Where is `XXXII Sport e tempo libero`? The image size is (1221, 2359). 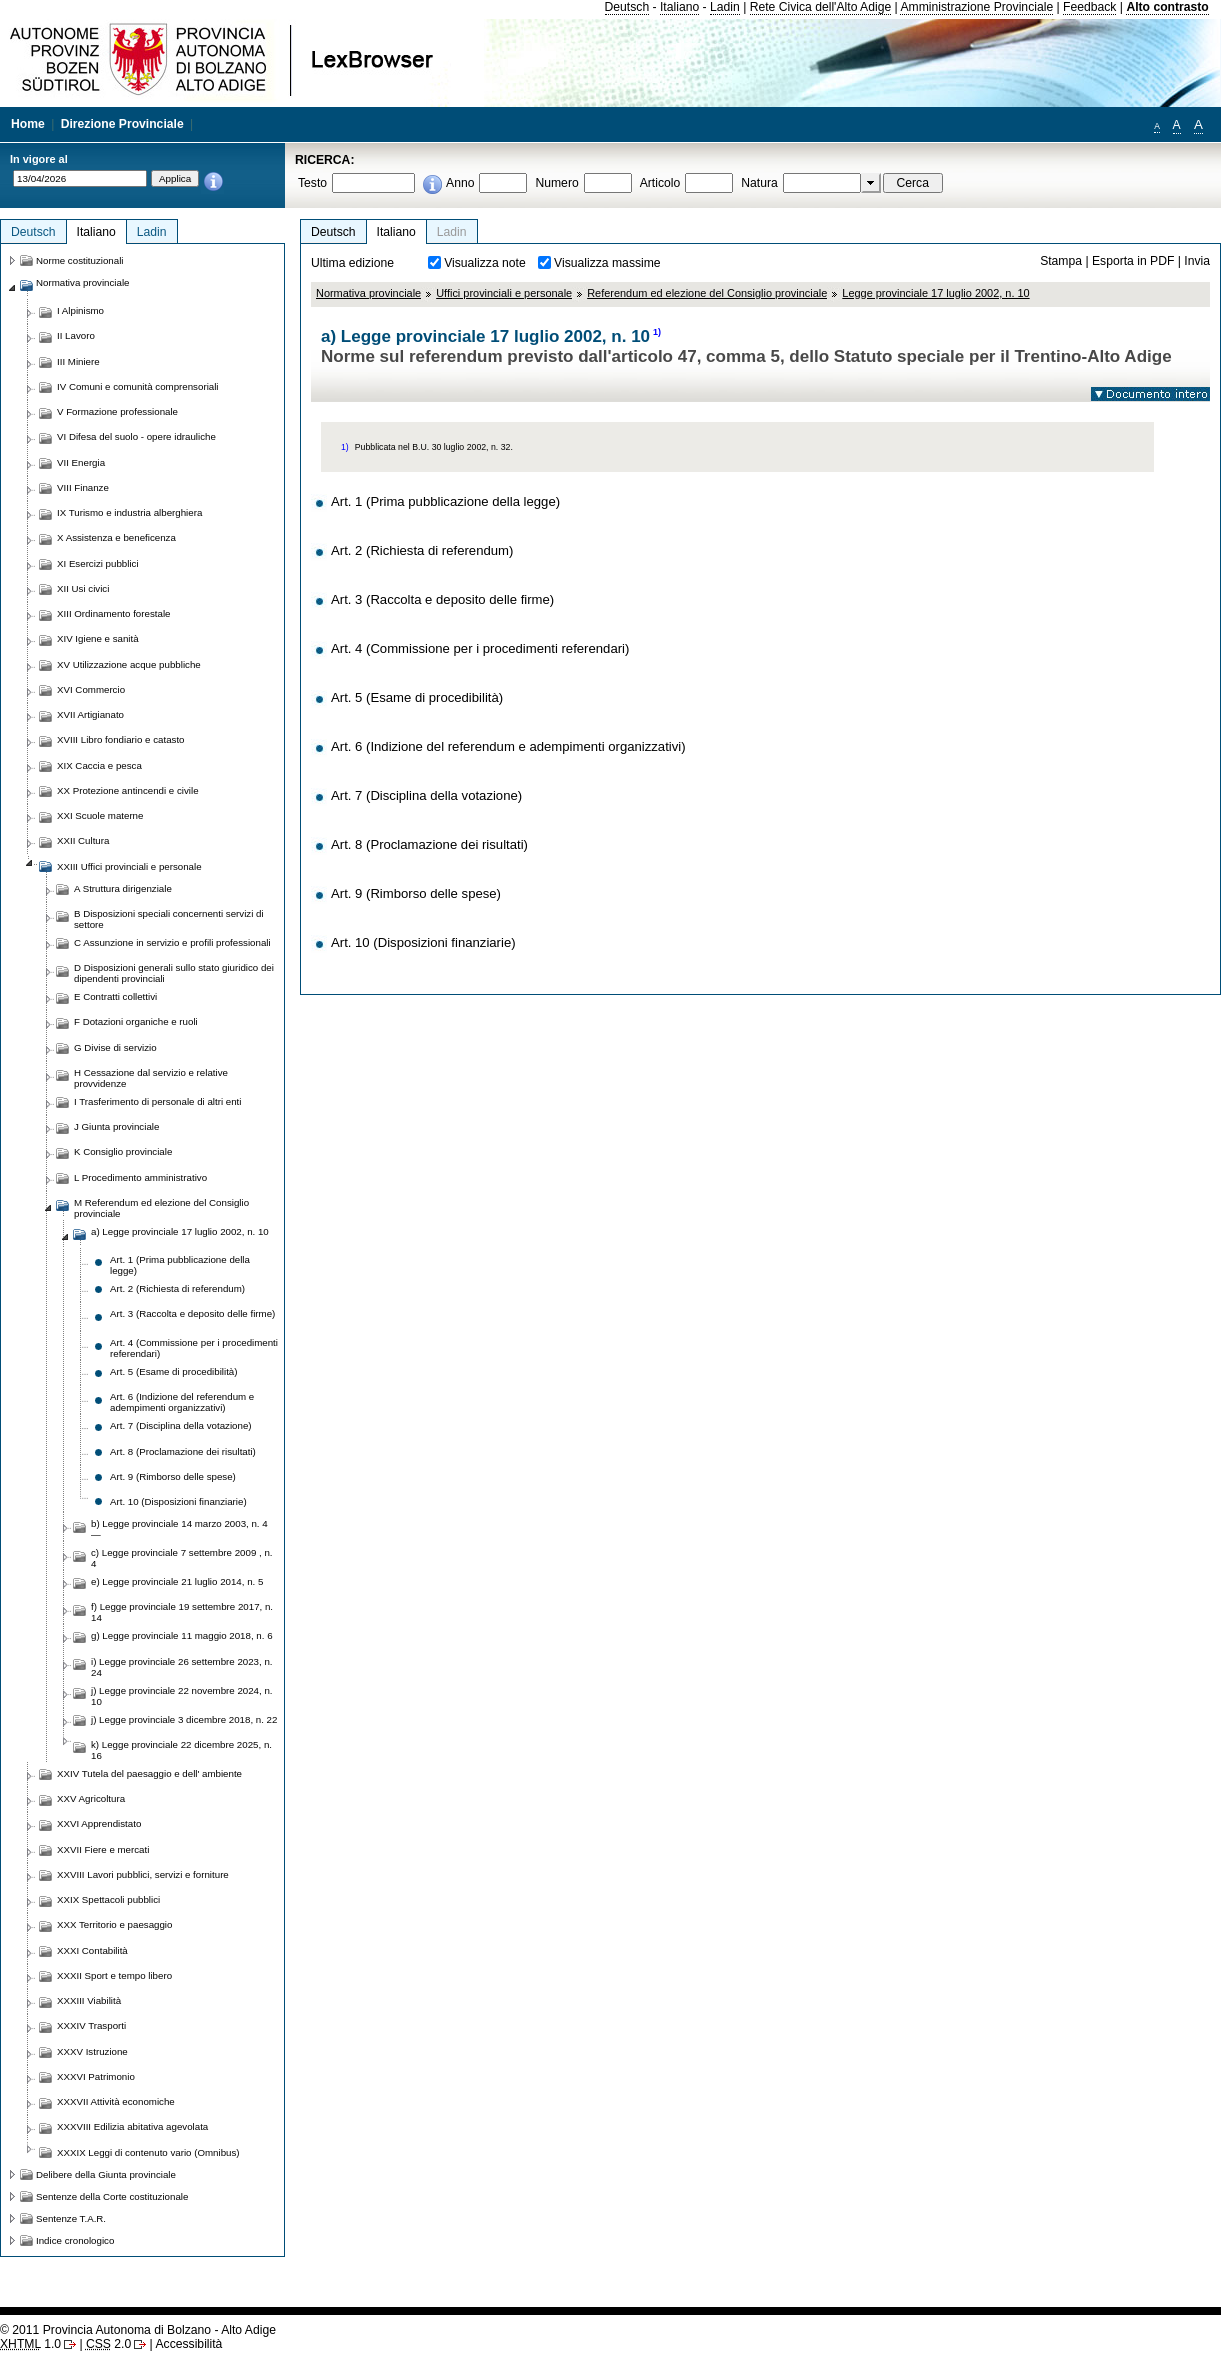
XXXII Sport e tempo libero is located at coordinates (114, 1975).